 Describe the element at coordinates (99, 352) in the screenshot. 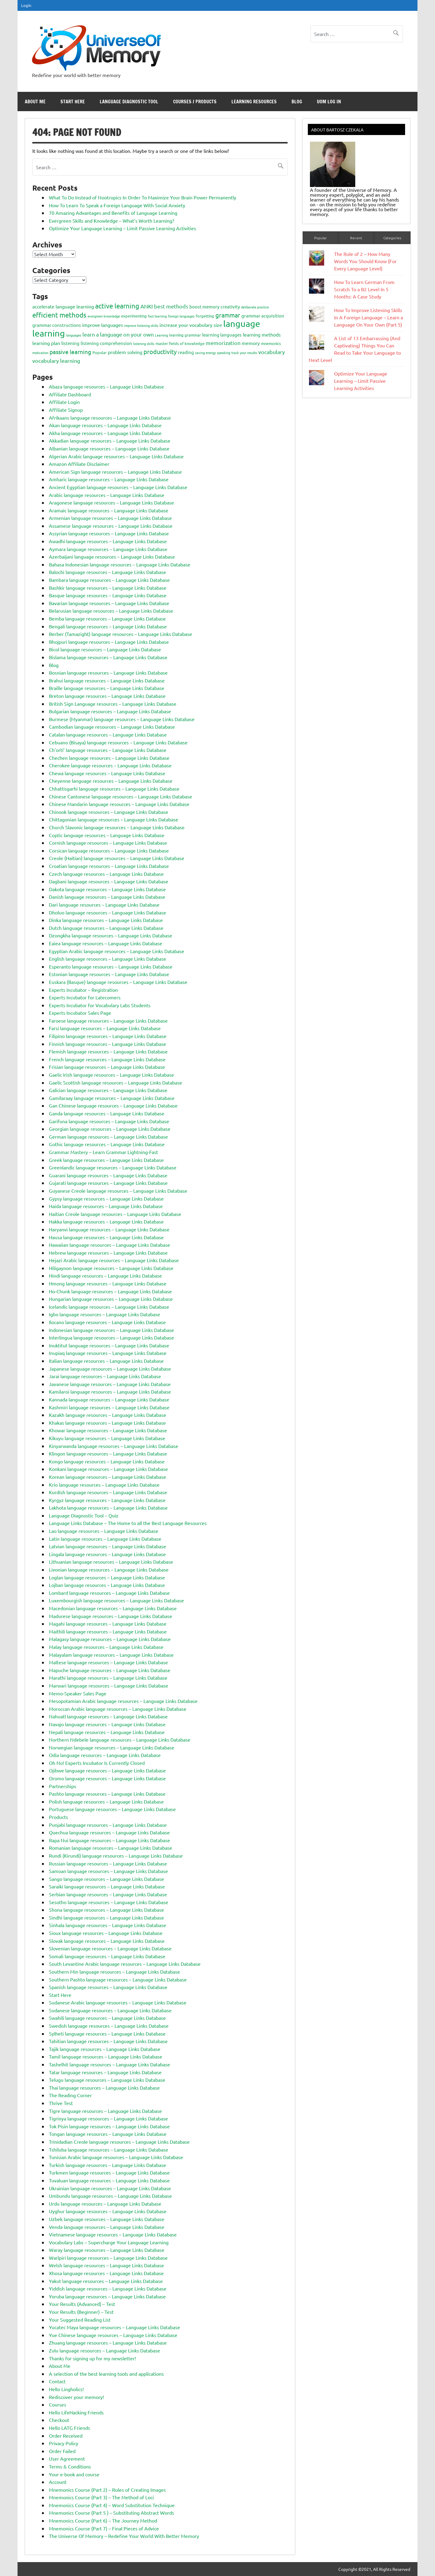

I see `Popular [Popular (3 items)]` at that location.